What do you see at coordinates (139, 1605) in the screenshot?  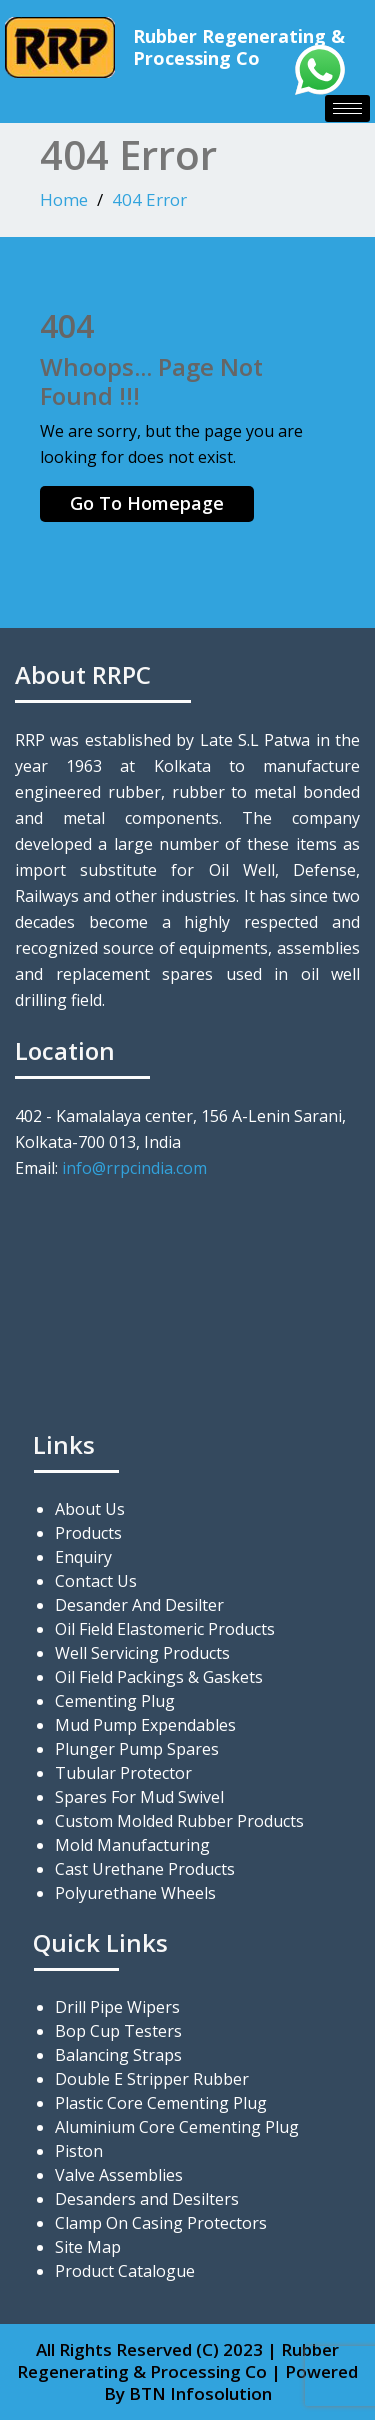 I see `Desander And Desilter` at bounding box center [139, 1605].